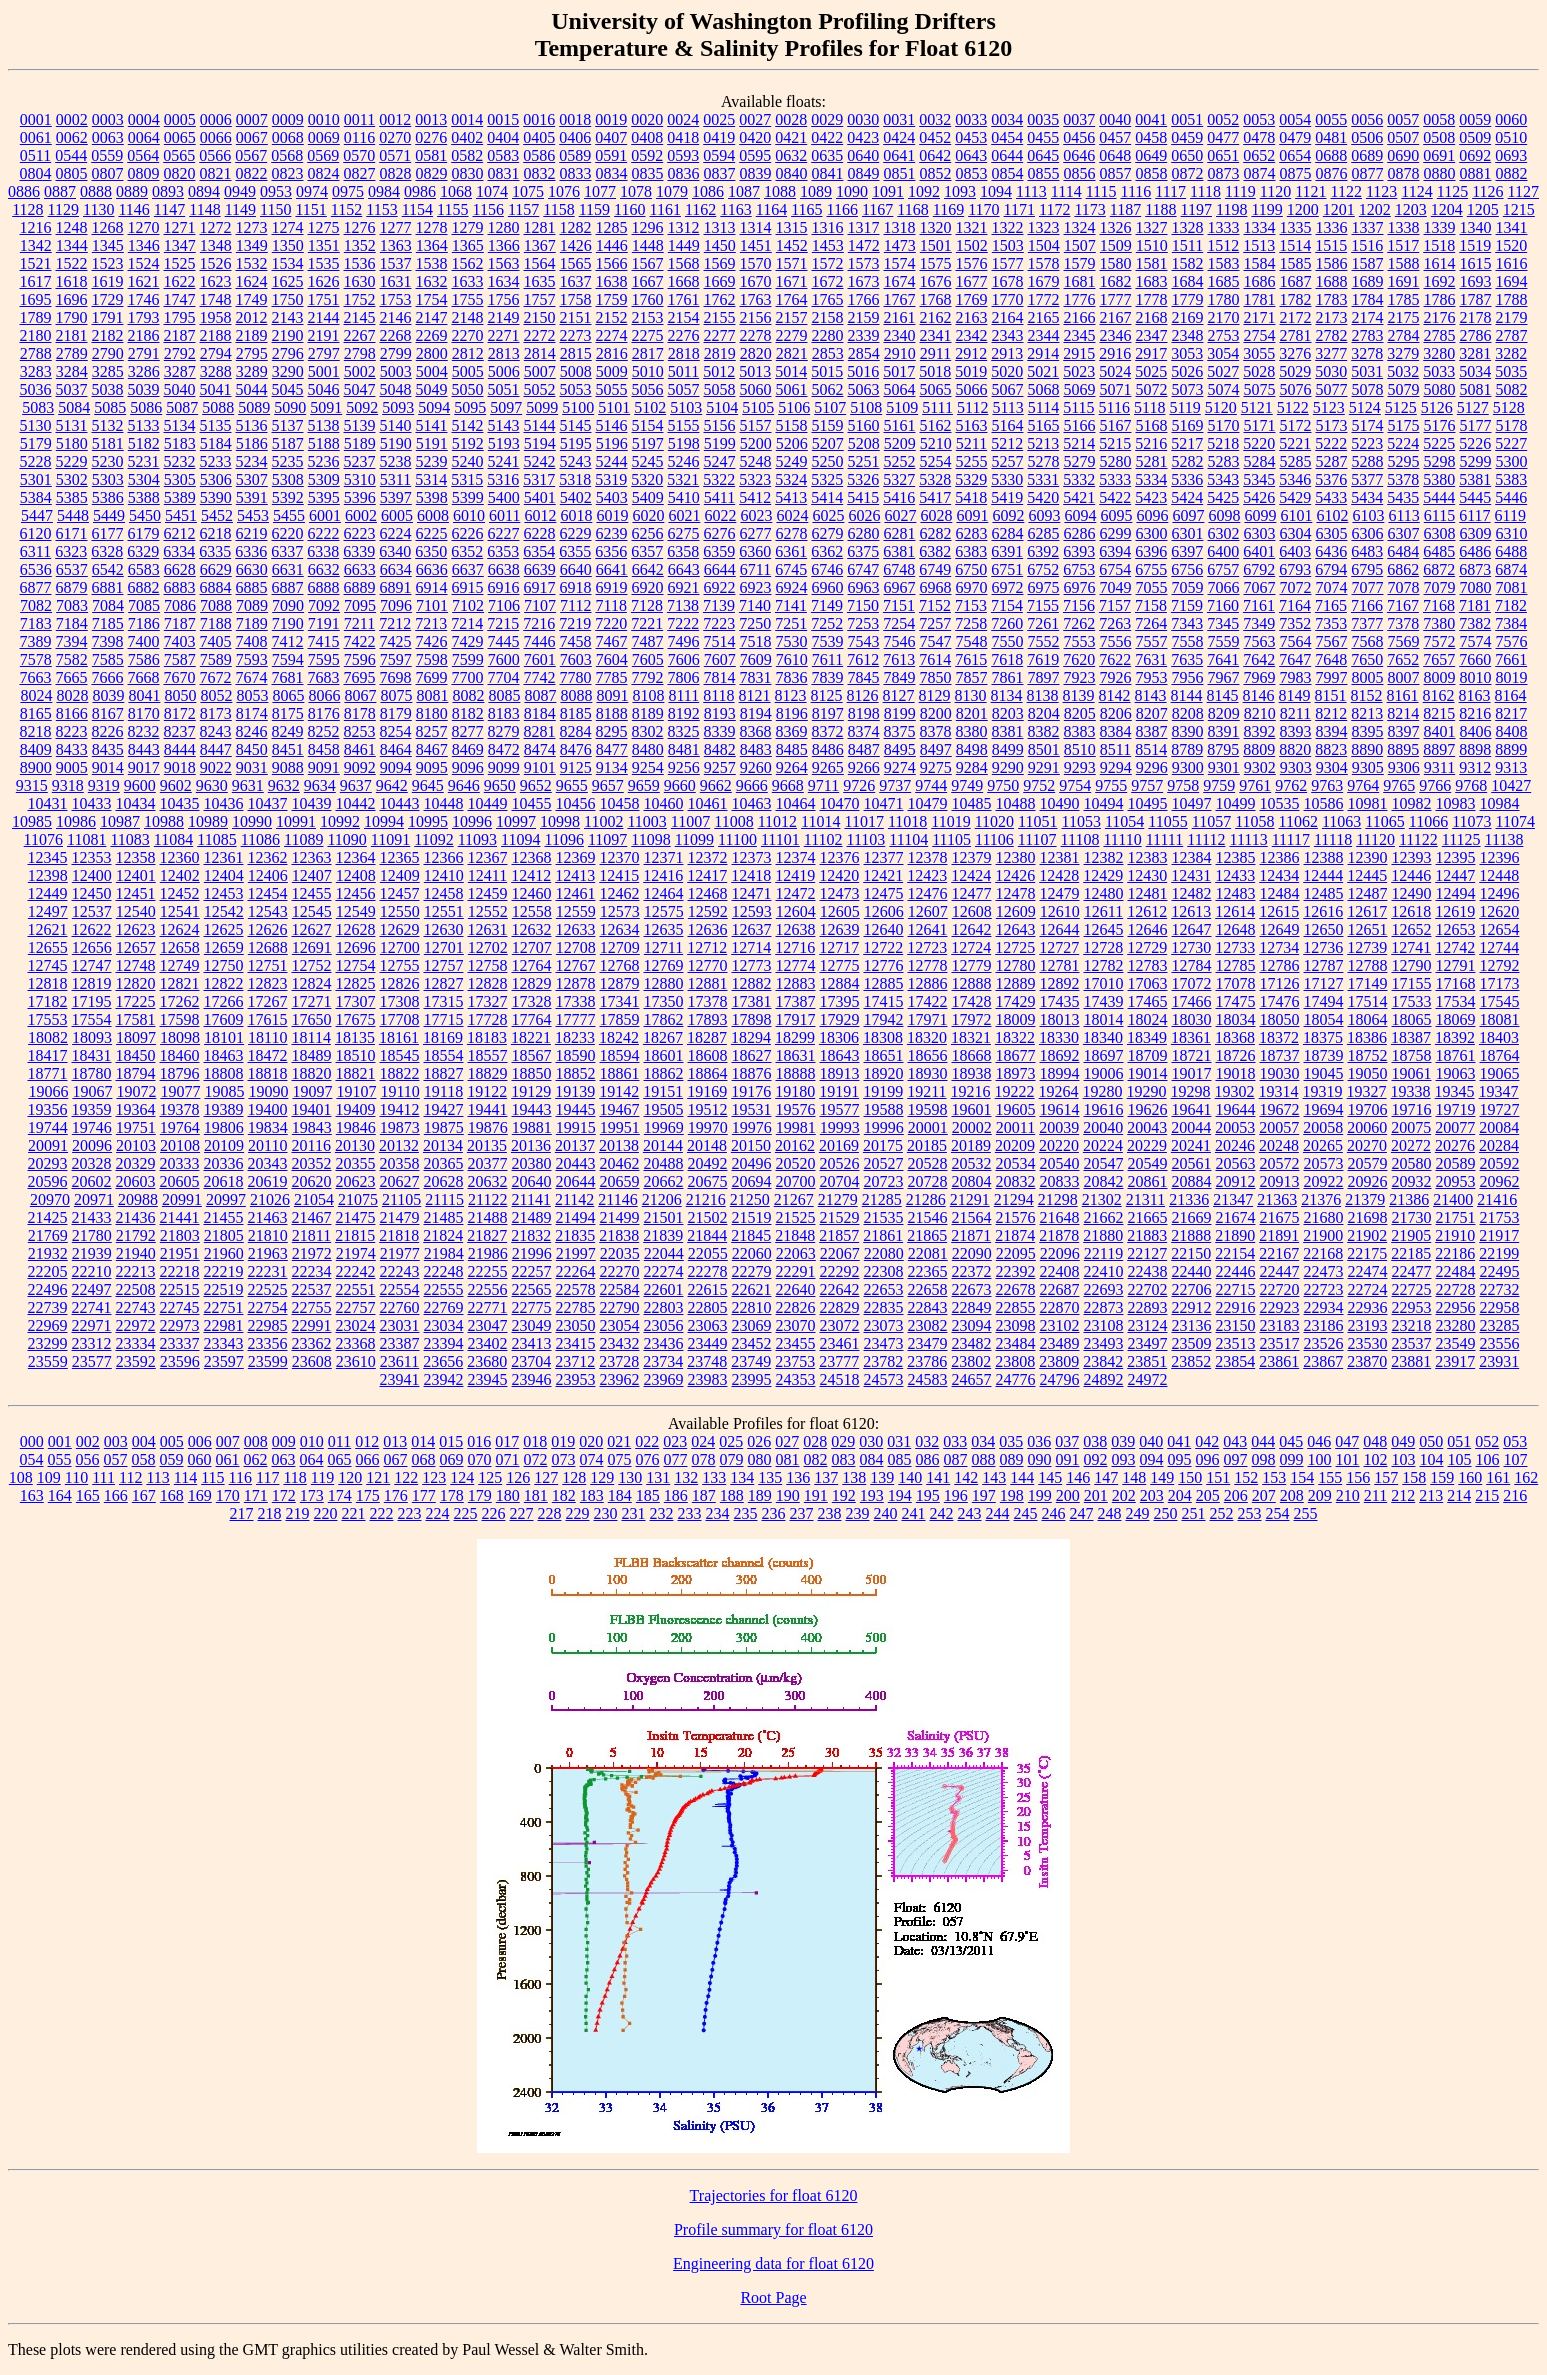 The height and width of the screenshot is (2375, 1547). Describe the element at coordinates (1191, 1361) in the screenshot. I see `23852` at that location.